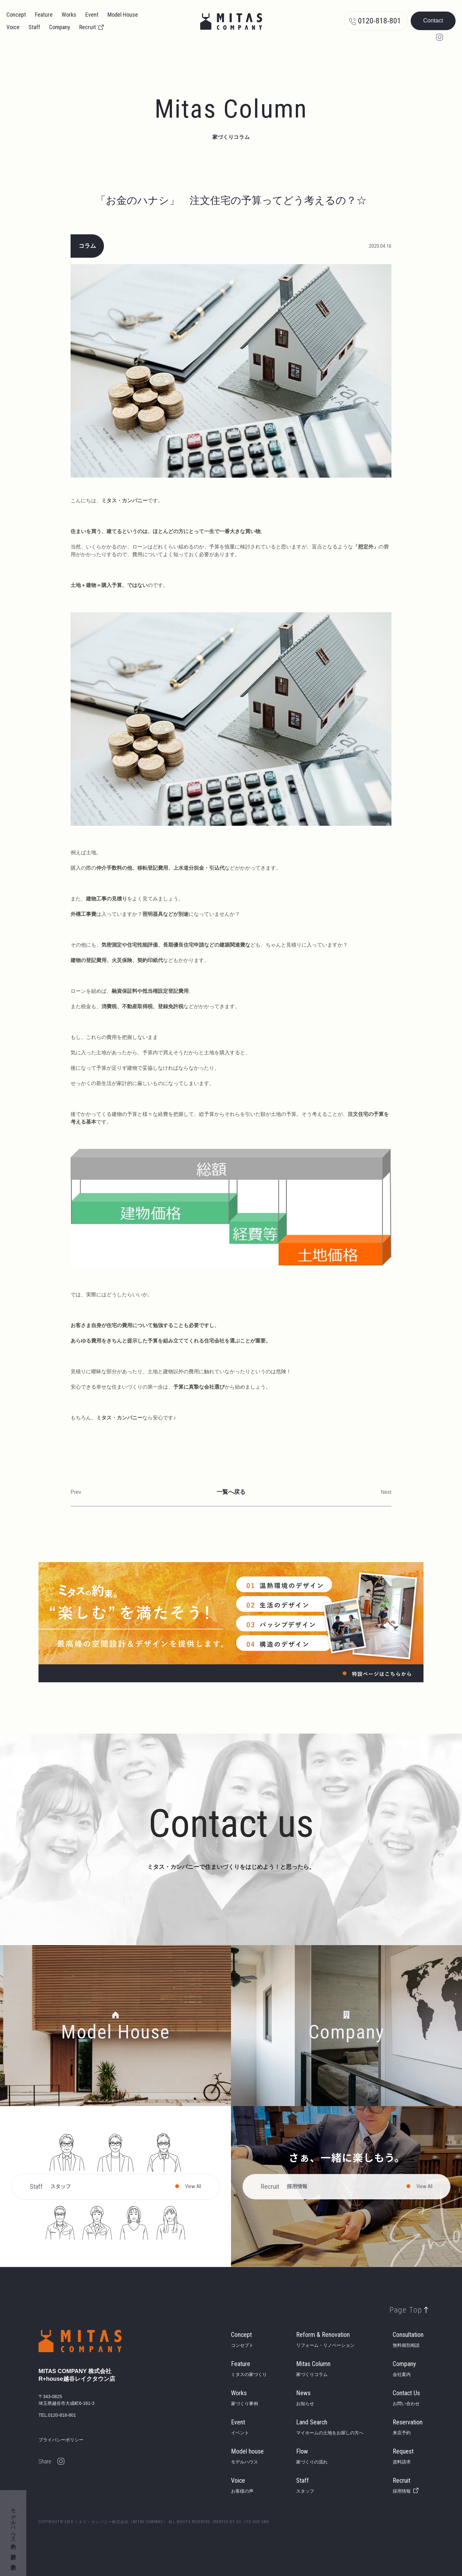  I want to click on Next, so click(386, 1492).